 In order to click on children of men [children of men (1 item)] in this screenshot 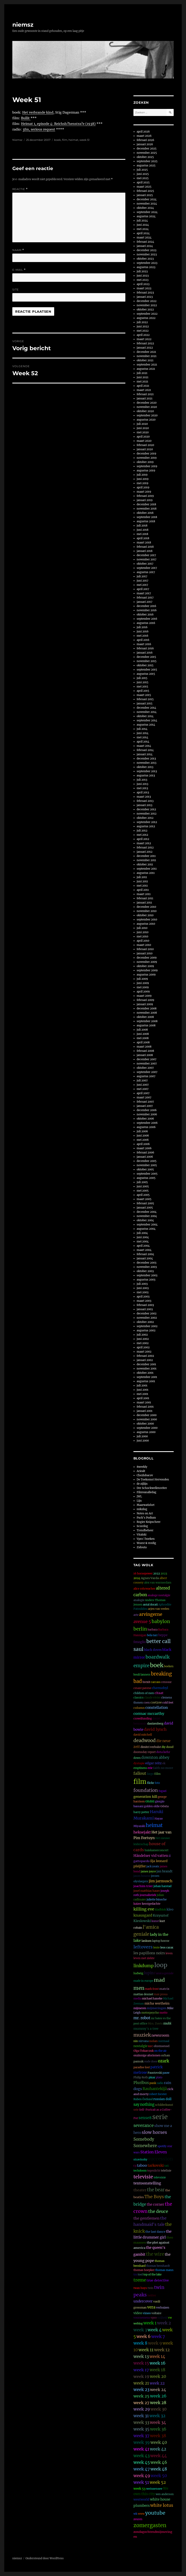, I will do `click(143, 1693)`.